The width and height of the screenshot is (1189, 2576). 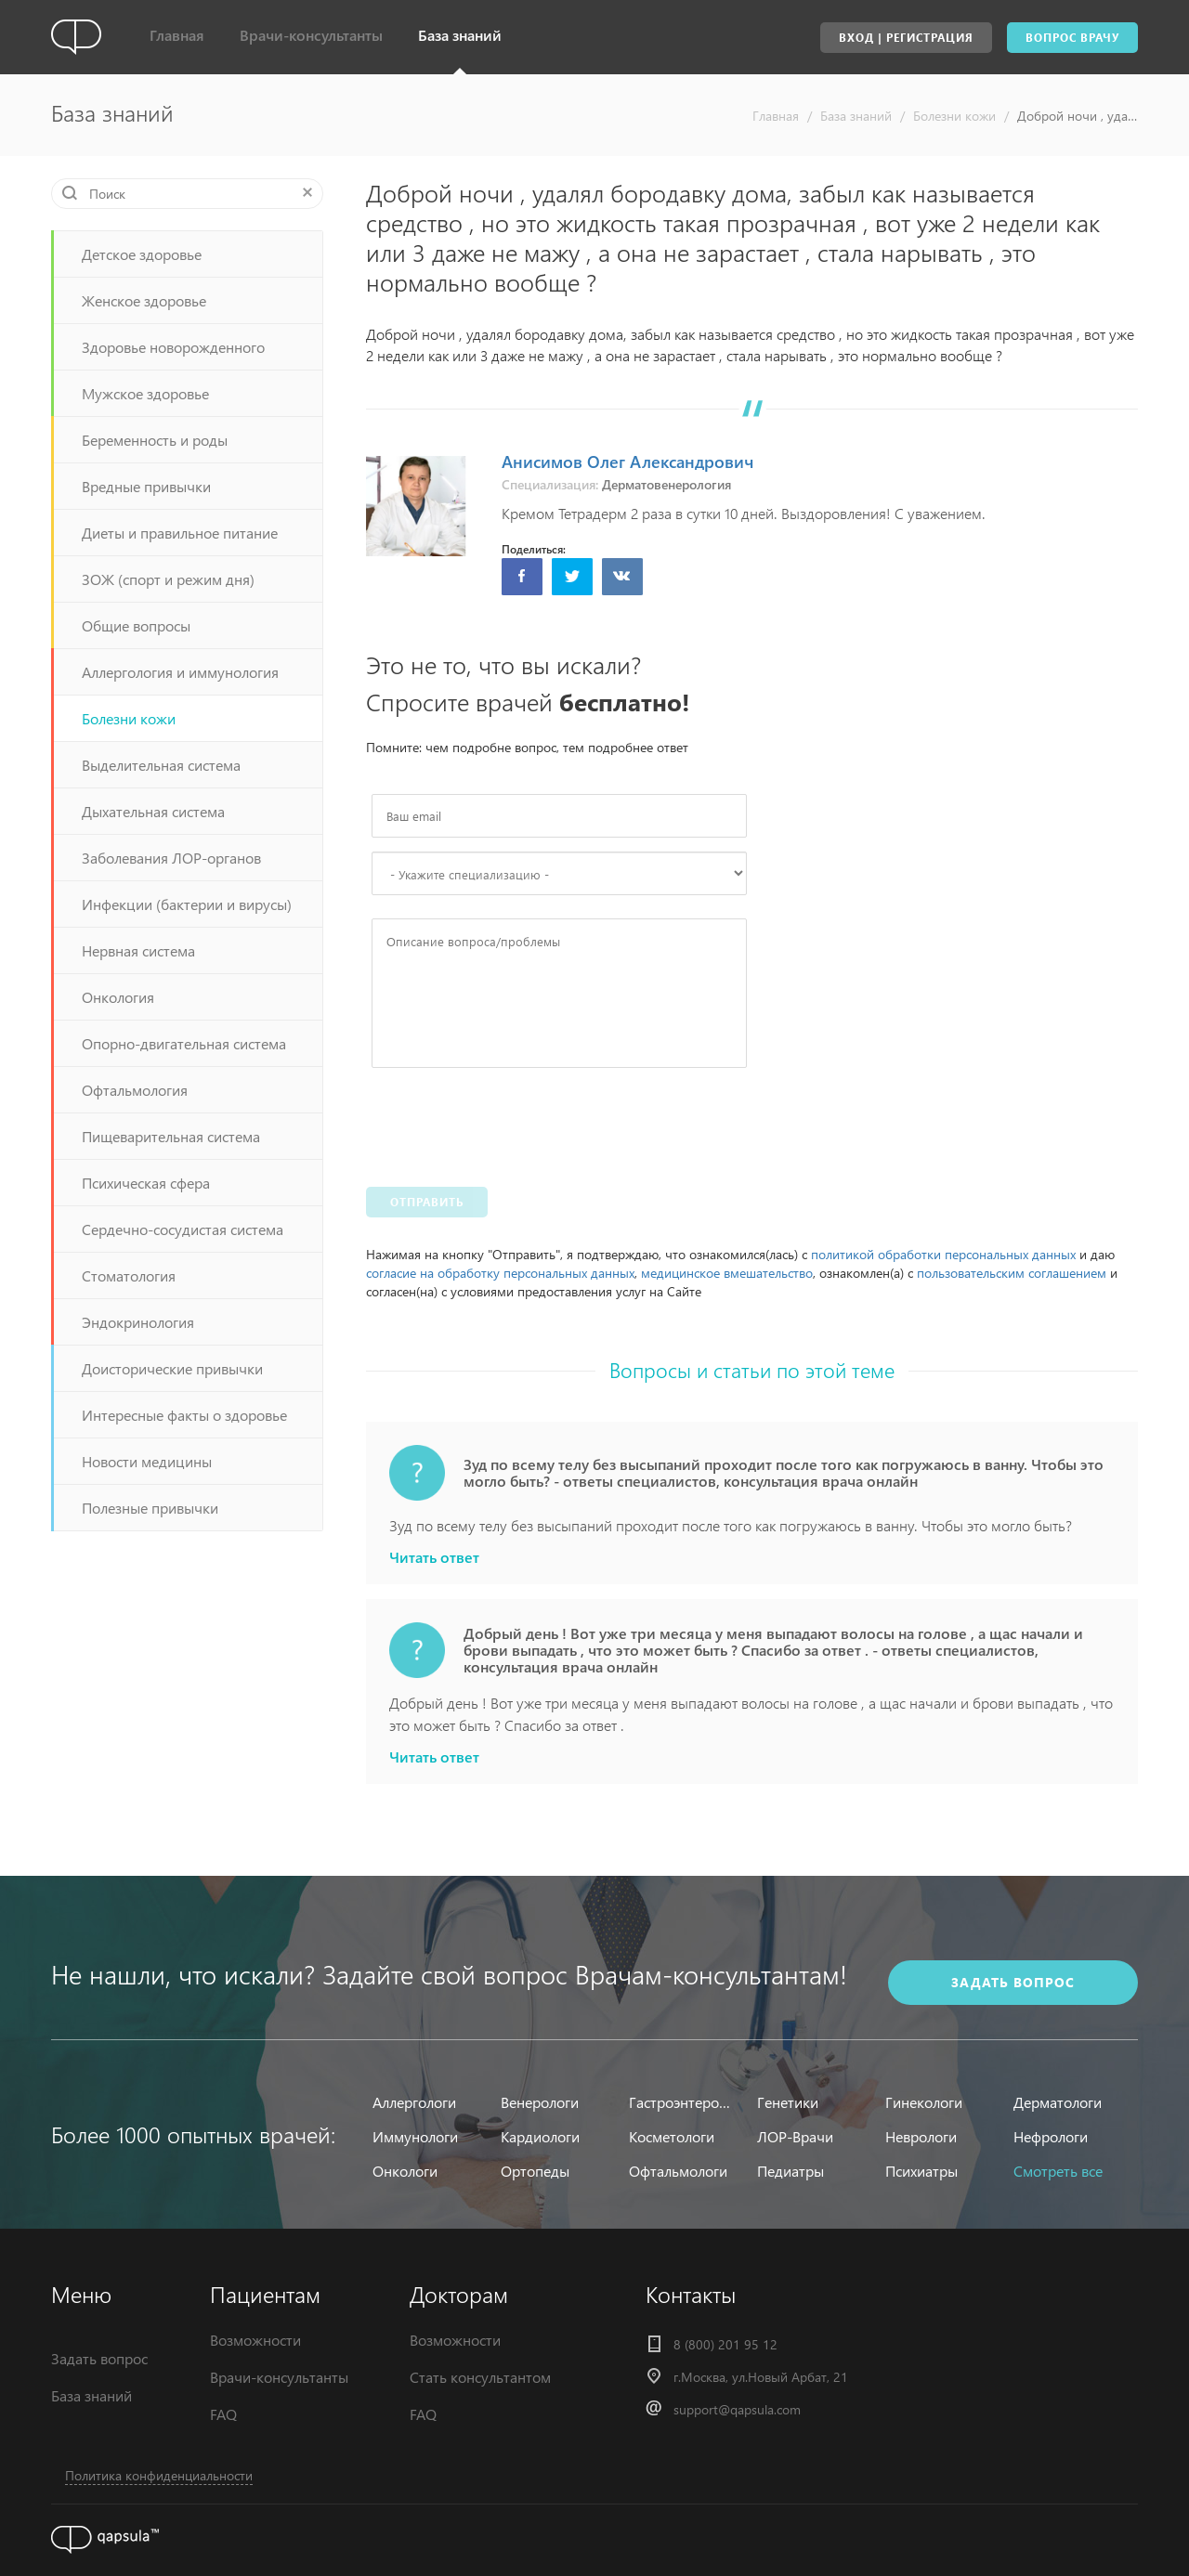 I want to click on Аллергологи, so click(x=414, y=2102).